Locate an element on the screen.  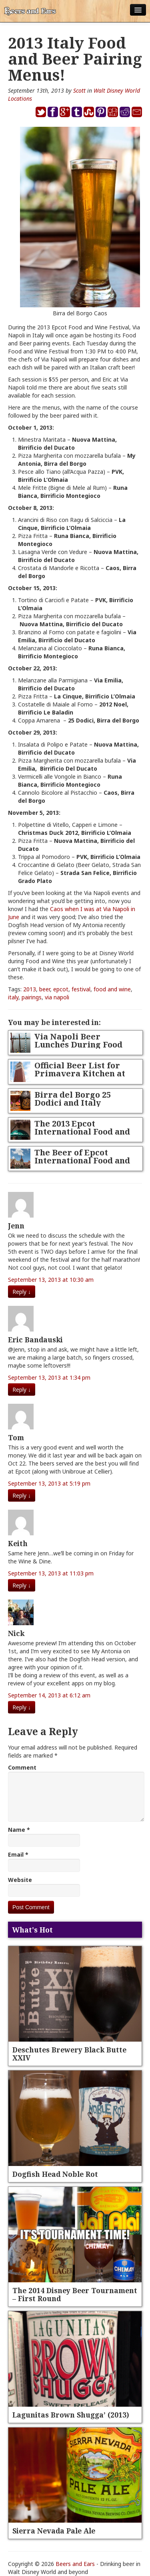
Reply [Reply to Keith] is located at coordinates (21, 1585).